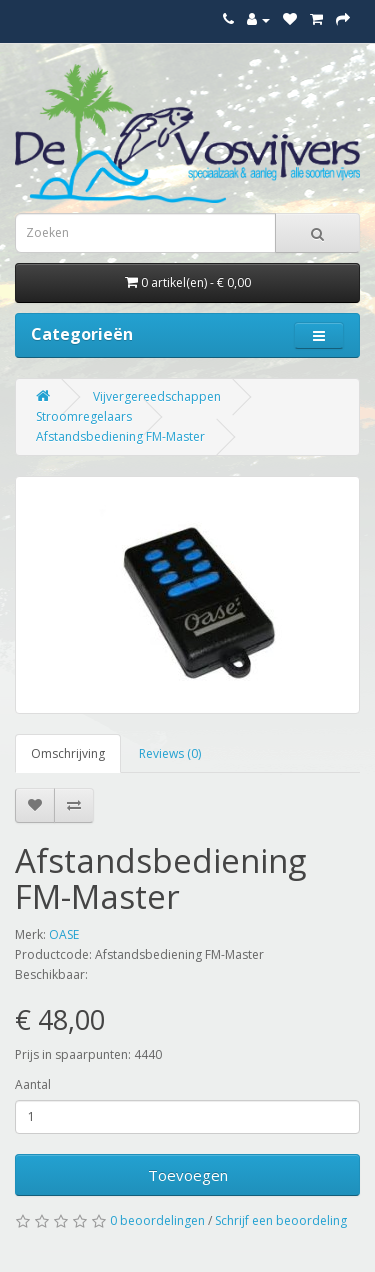 This screenshot has width=375, height=1272. What do you see at coordinates (170, 753) in the screenshot?
I see `Reviews (0)` at bounding box center [170, 753].